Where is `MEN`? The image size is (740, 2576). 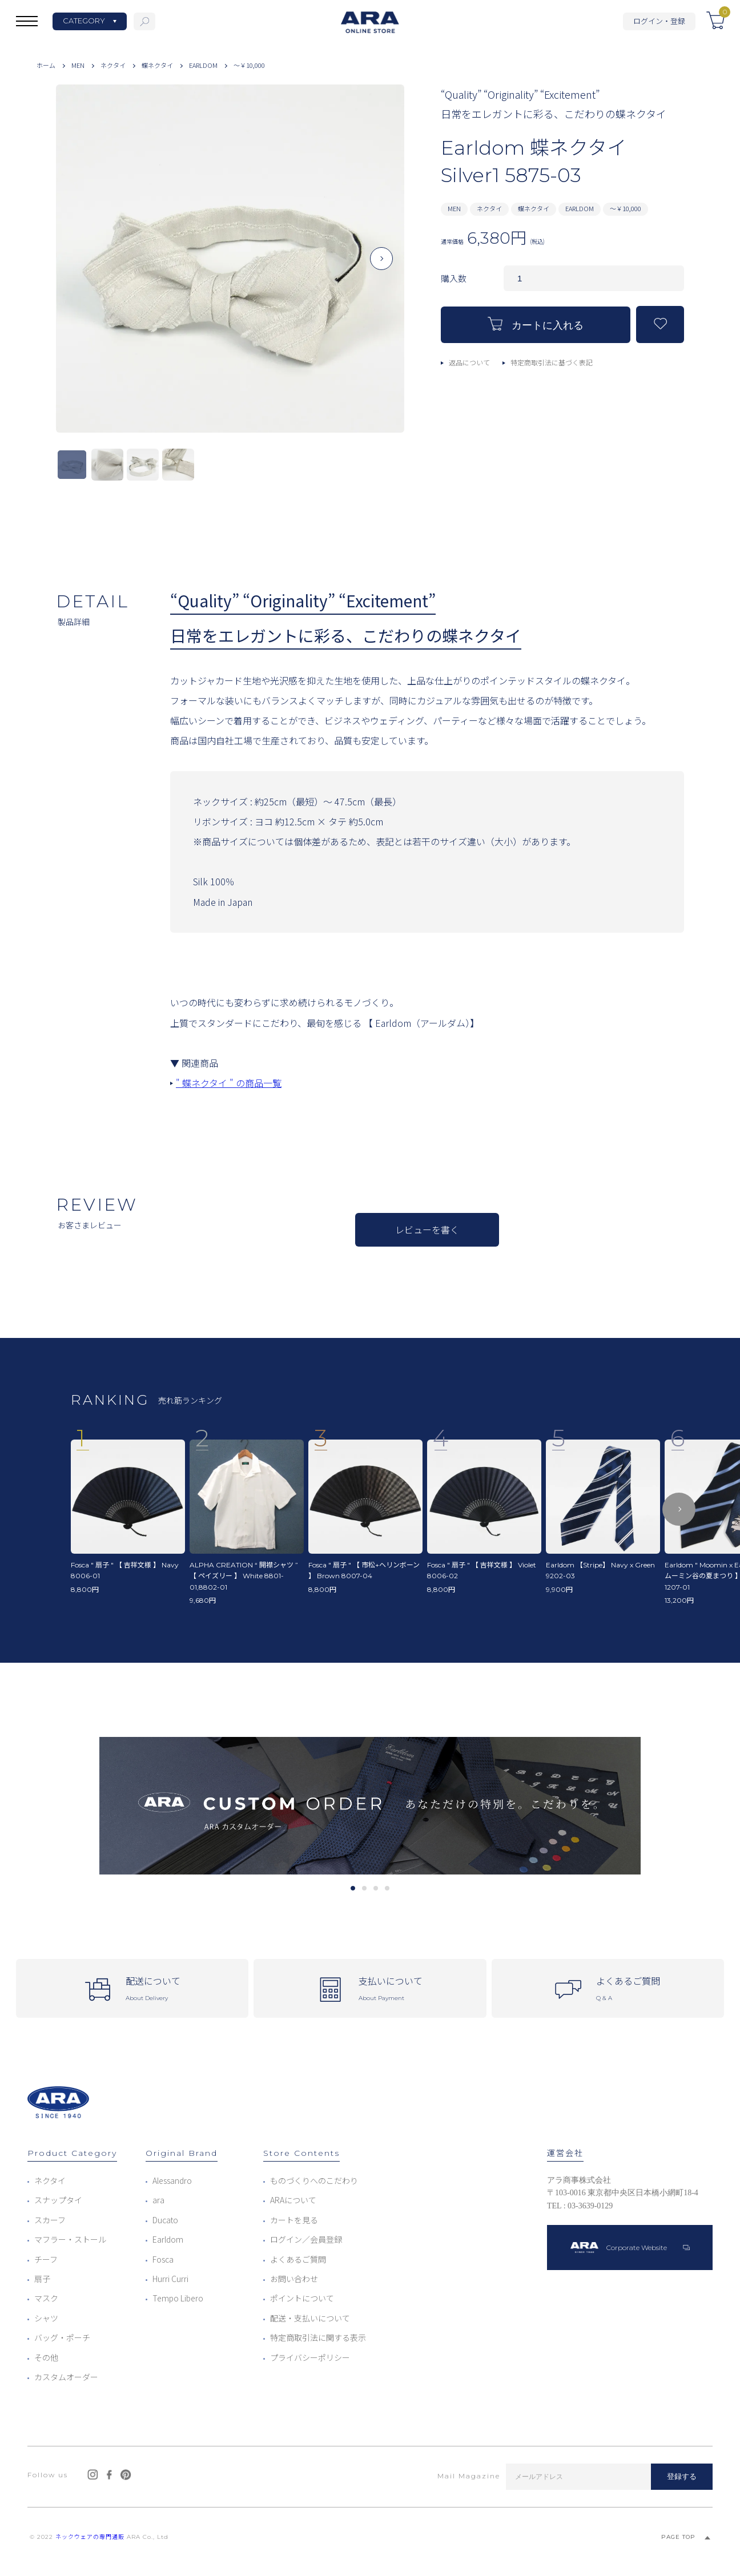 MEN is located at coordinates (78, 65).